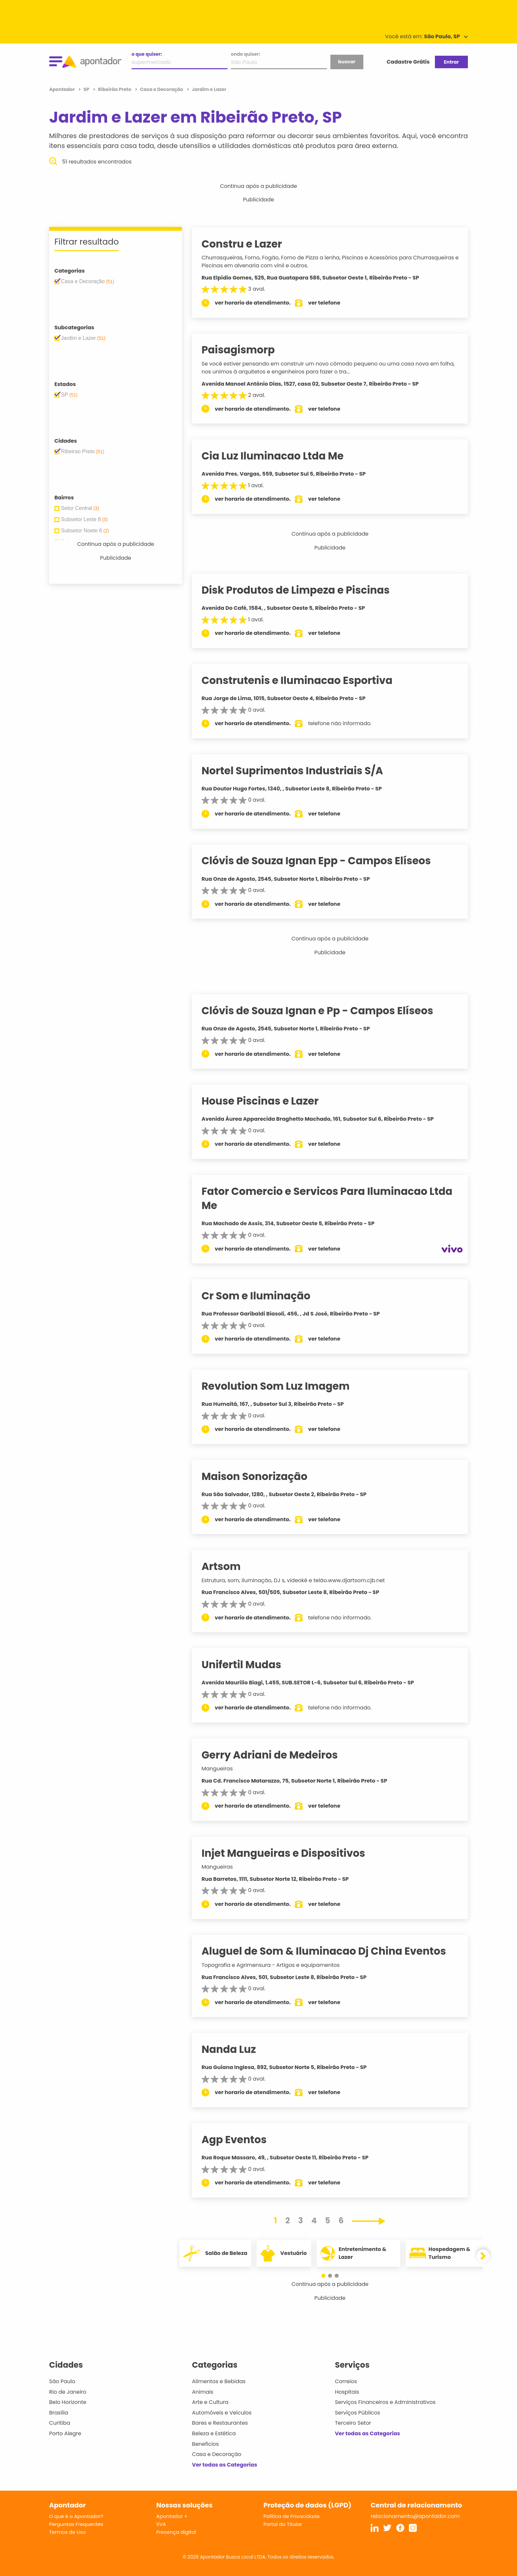  I want to click on Revolution Som Luz Imagem, so click(283, 1386).